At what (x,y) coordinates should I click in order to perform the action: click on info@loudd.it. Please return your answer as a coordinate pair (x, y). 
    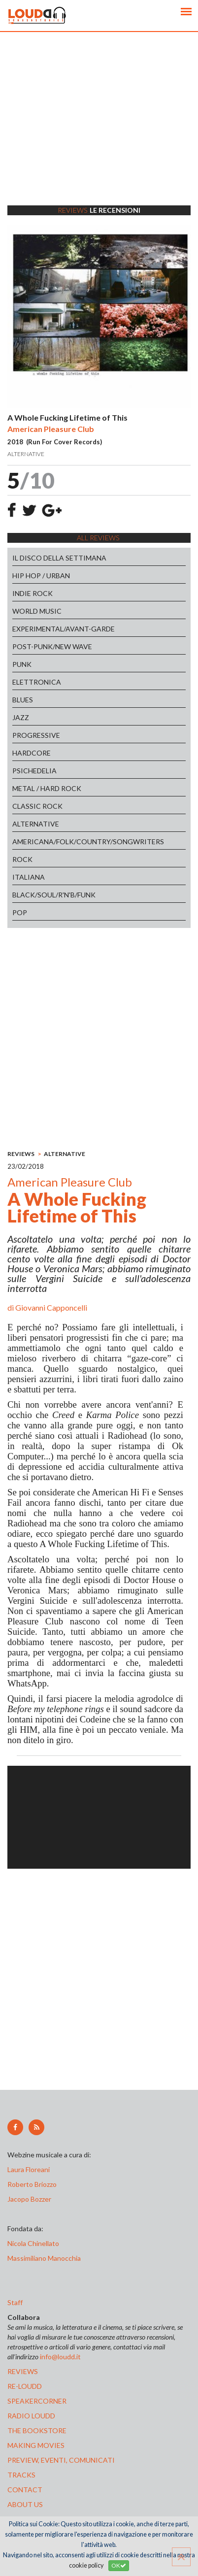
    Looking at the image, I should click on (60, 2356).